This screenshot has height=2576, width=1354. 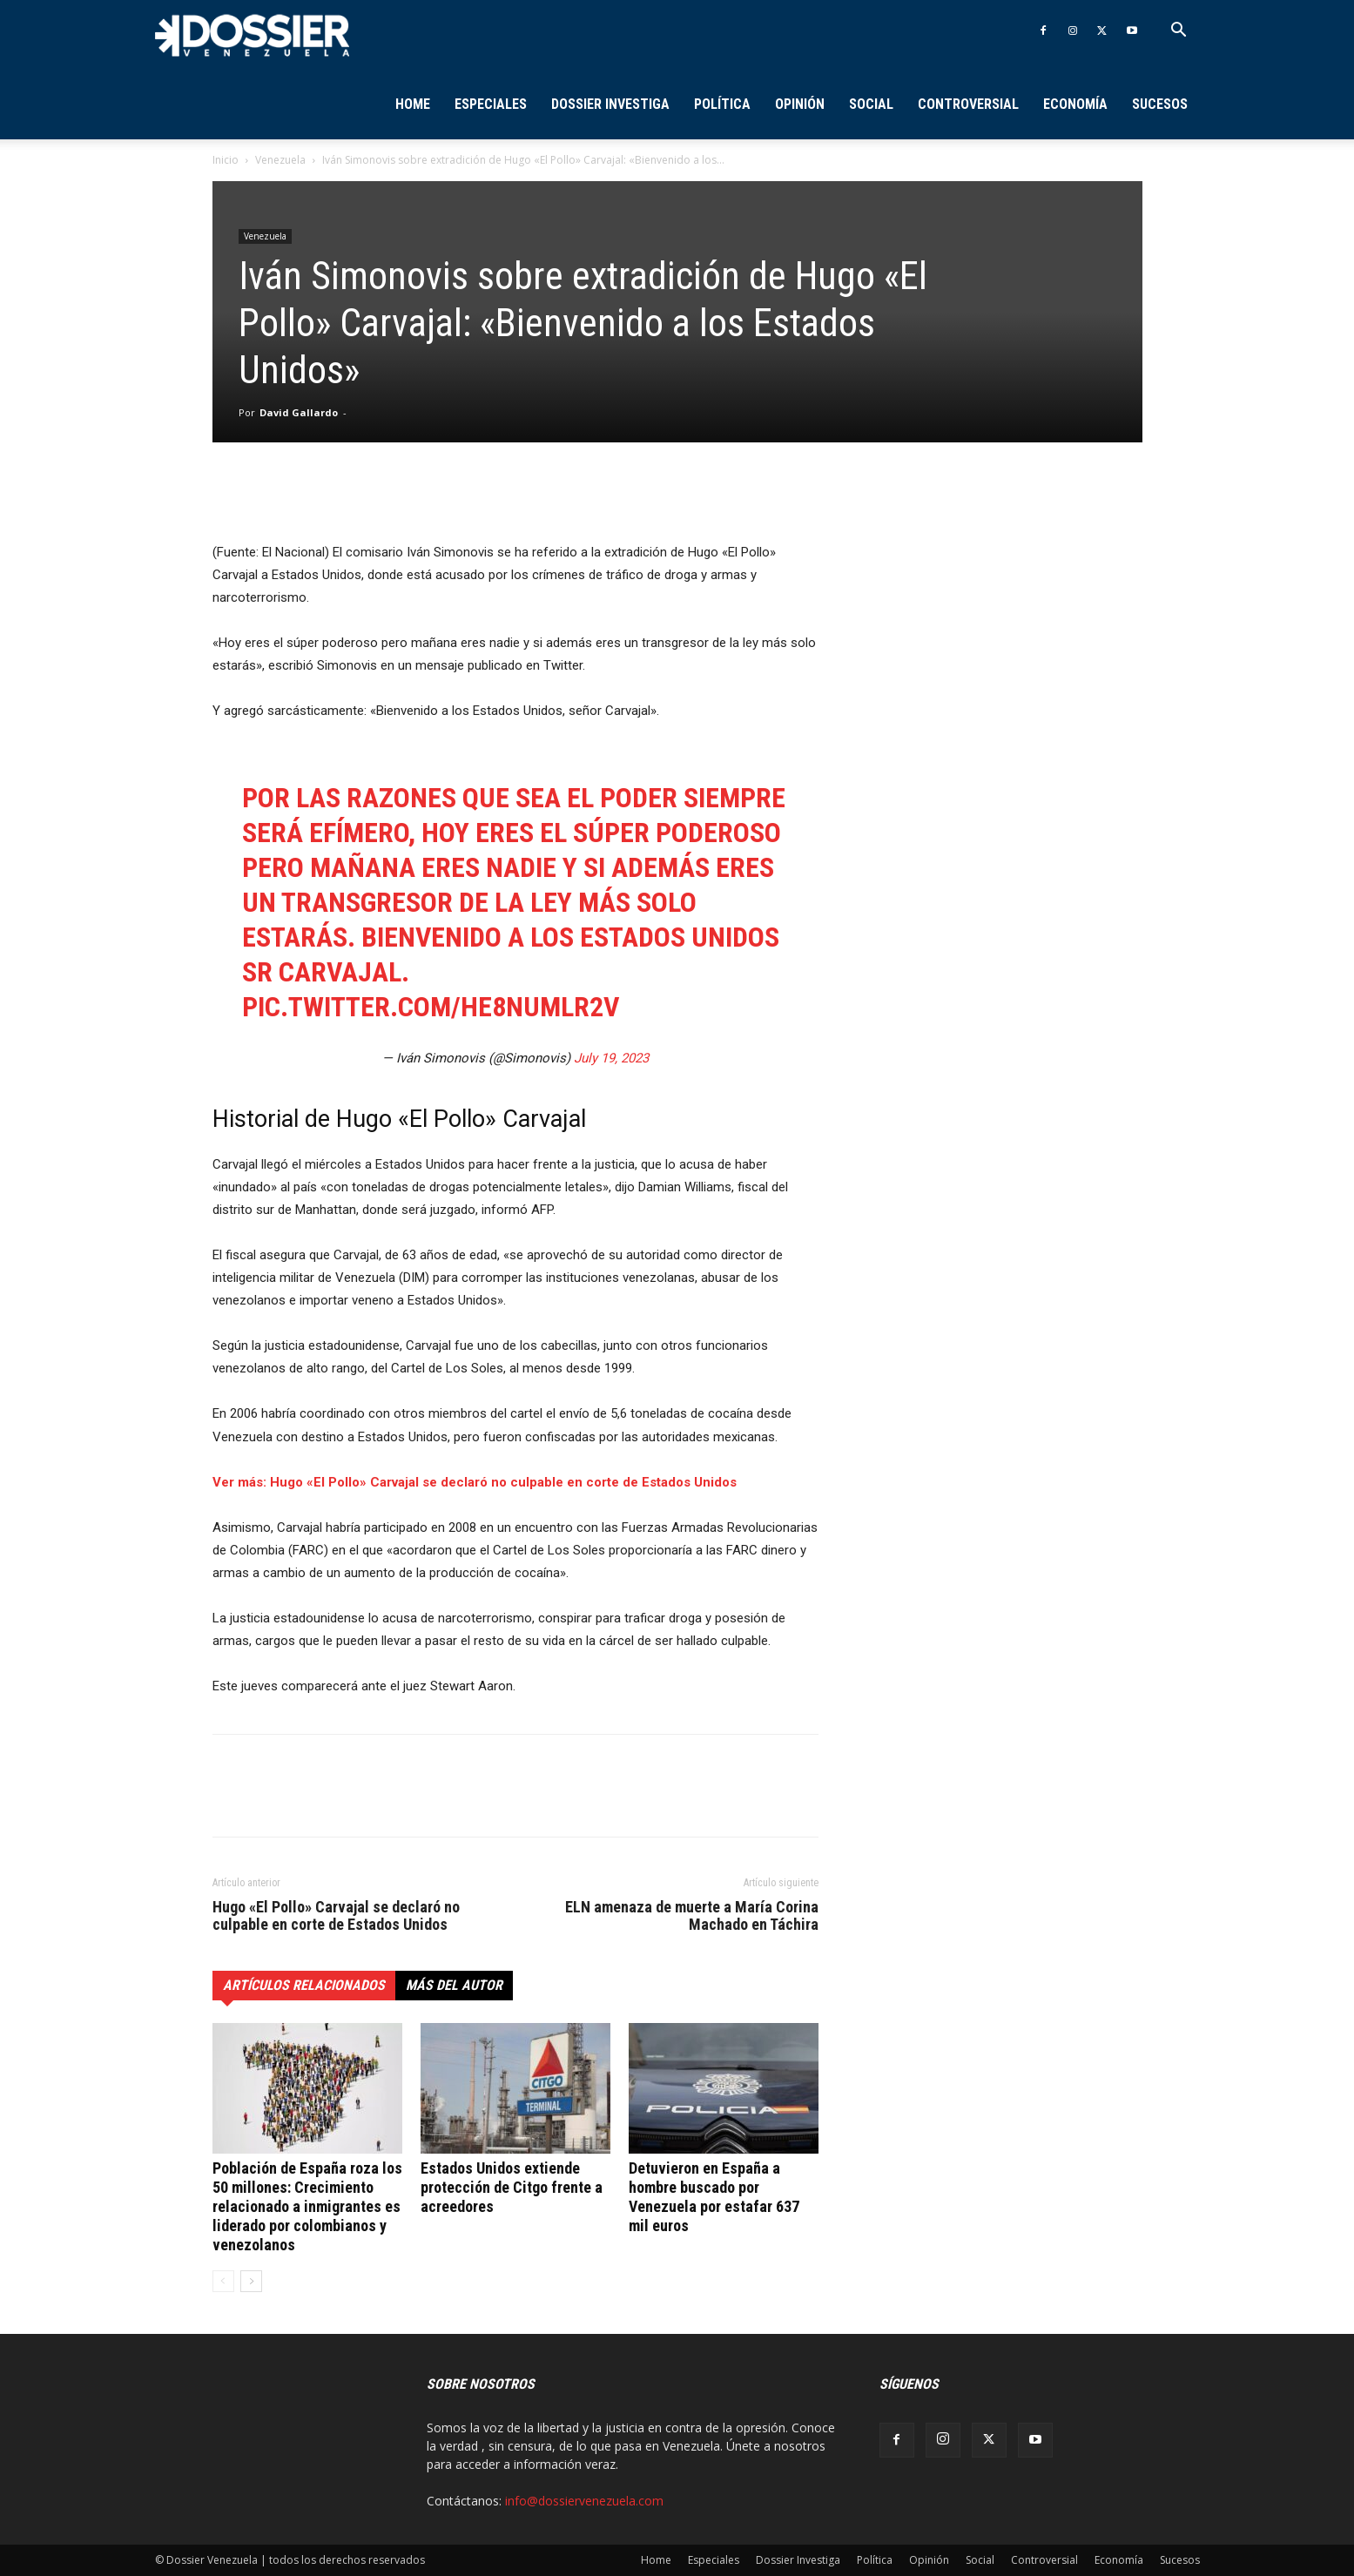 I want to click on Artículos relacionados, so click(x=304, y=1985).